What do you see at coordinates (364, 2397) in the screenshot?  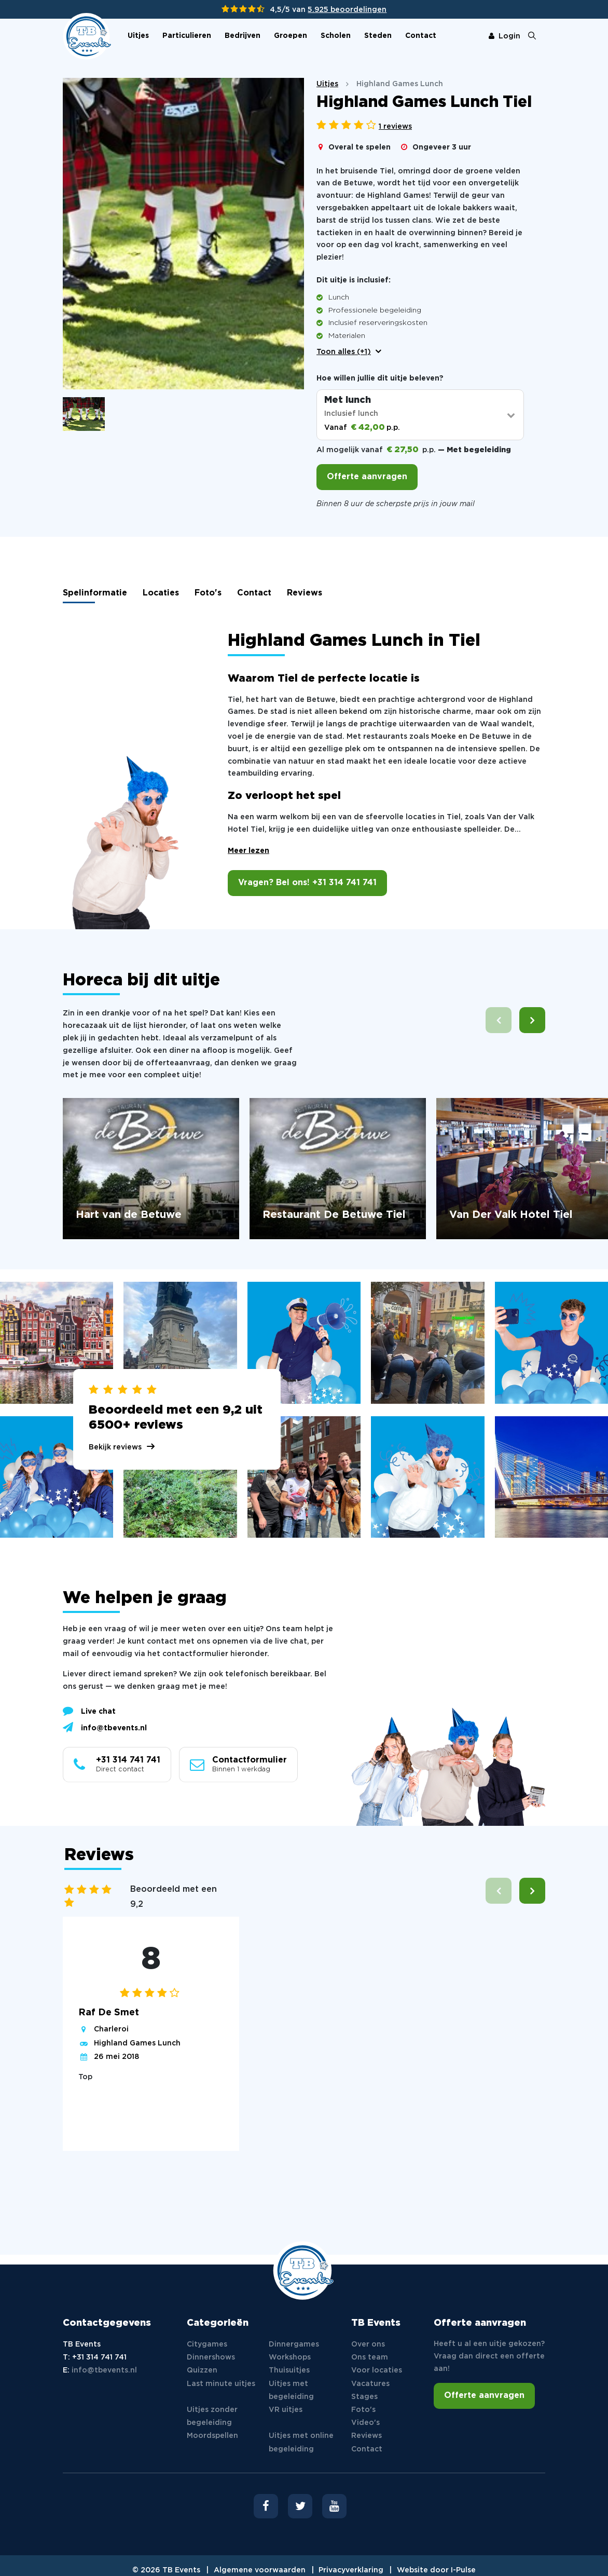 I see `Stages` at bounding box center [364, 2397].